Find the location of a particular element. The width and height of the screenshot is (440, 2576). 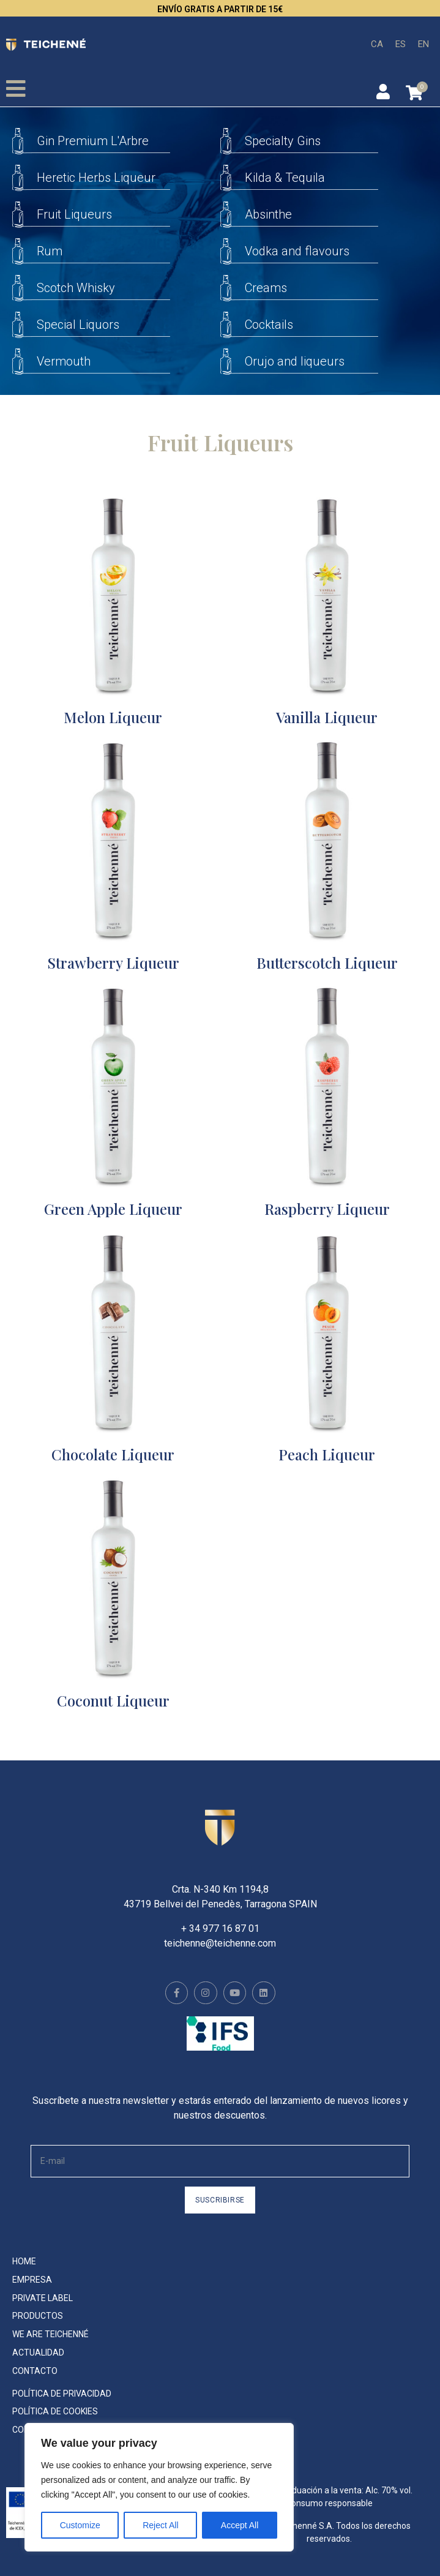

Rum is located at coordinates (49, 251).